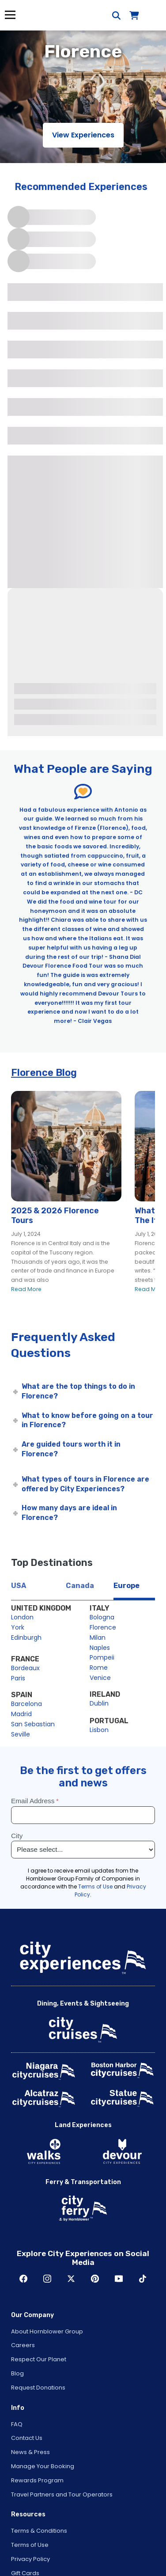 This screenshot has width=166, height=2576. I want to click on Respect Our Planet [Open Respect Our Planet in New Window], so click(38, 2359).